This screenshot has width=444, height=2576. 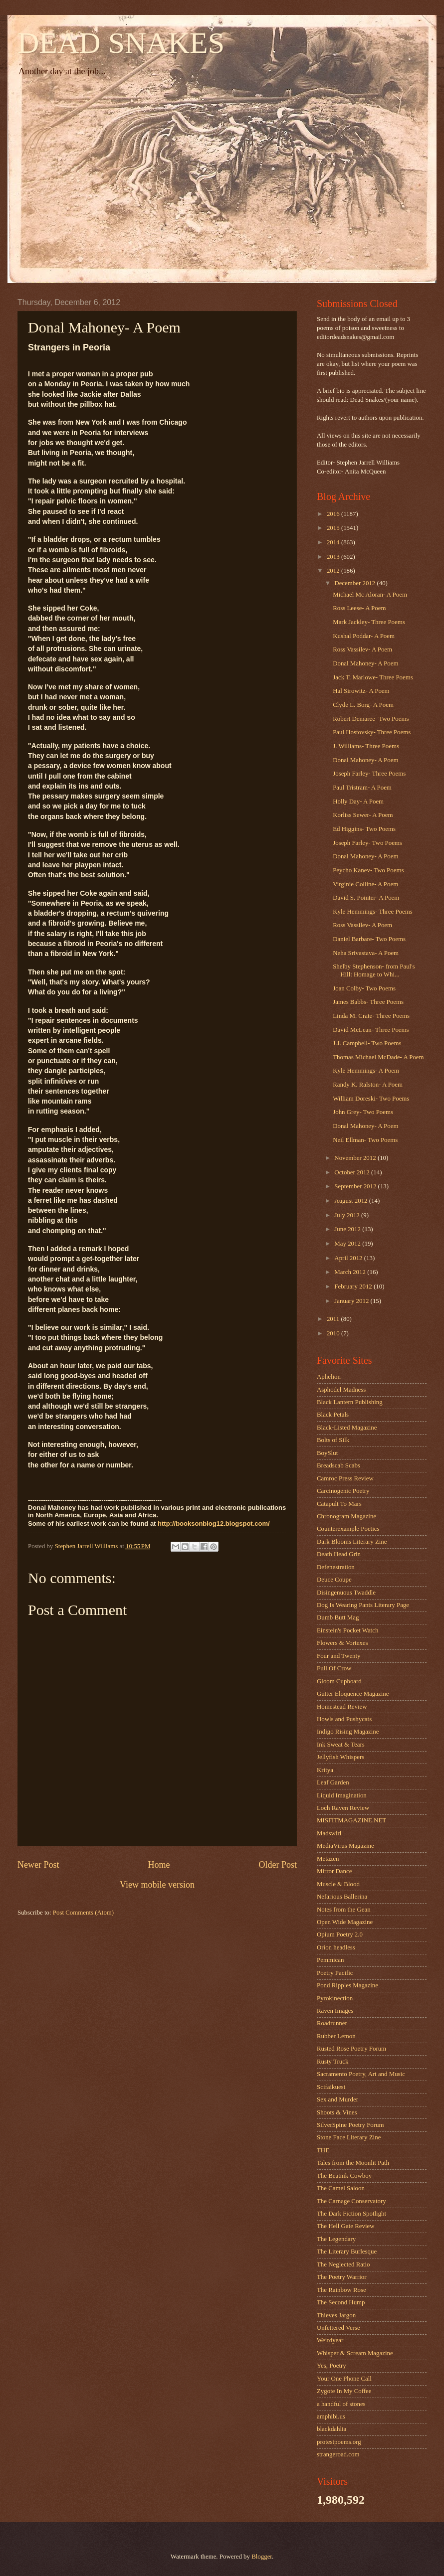 What do you see at coordinates (334, 542) in the screenshot?
I see `2014` at bounding box center [334, 542].